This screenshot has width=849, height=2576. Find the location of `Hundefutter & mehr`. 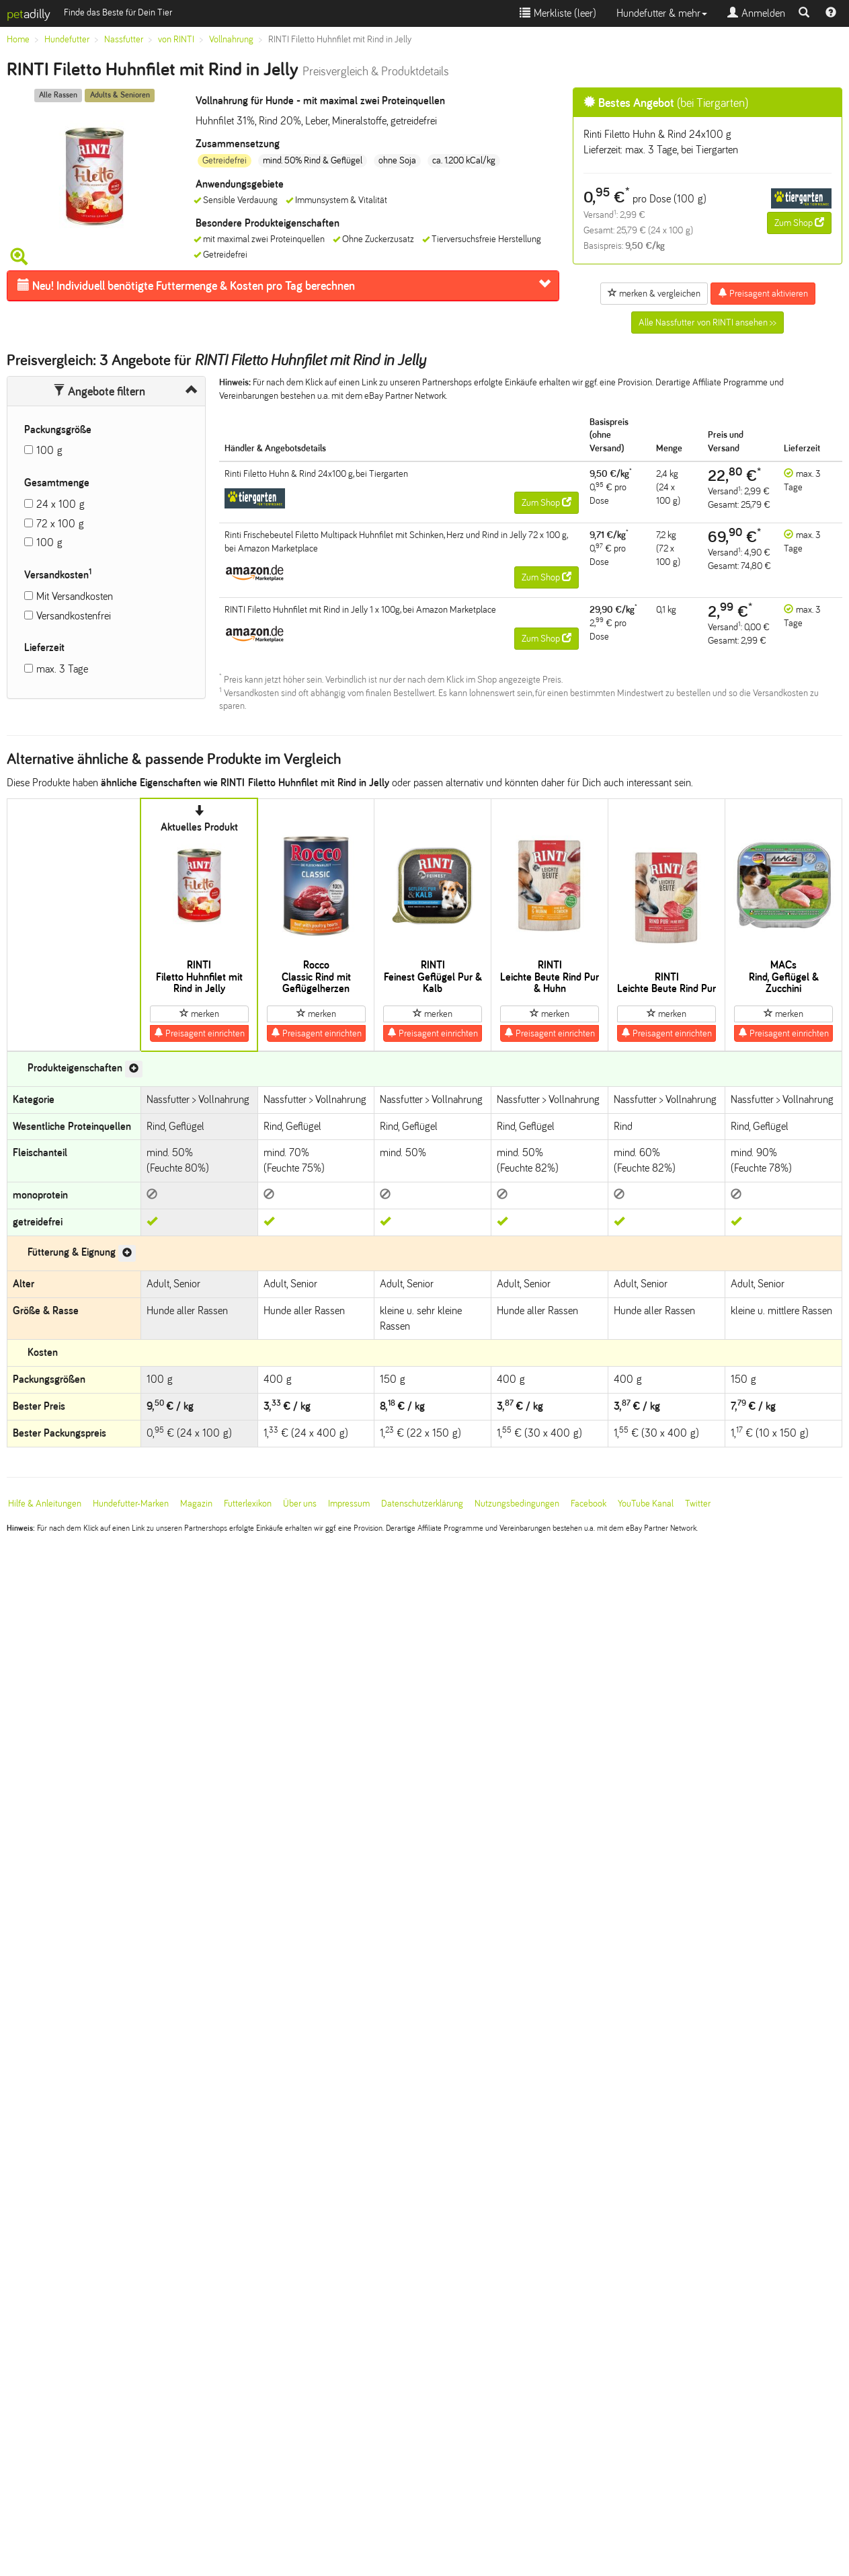

Hundefutter & mehr is located at coordinates (661, 13).